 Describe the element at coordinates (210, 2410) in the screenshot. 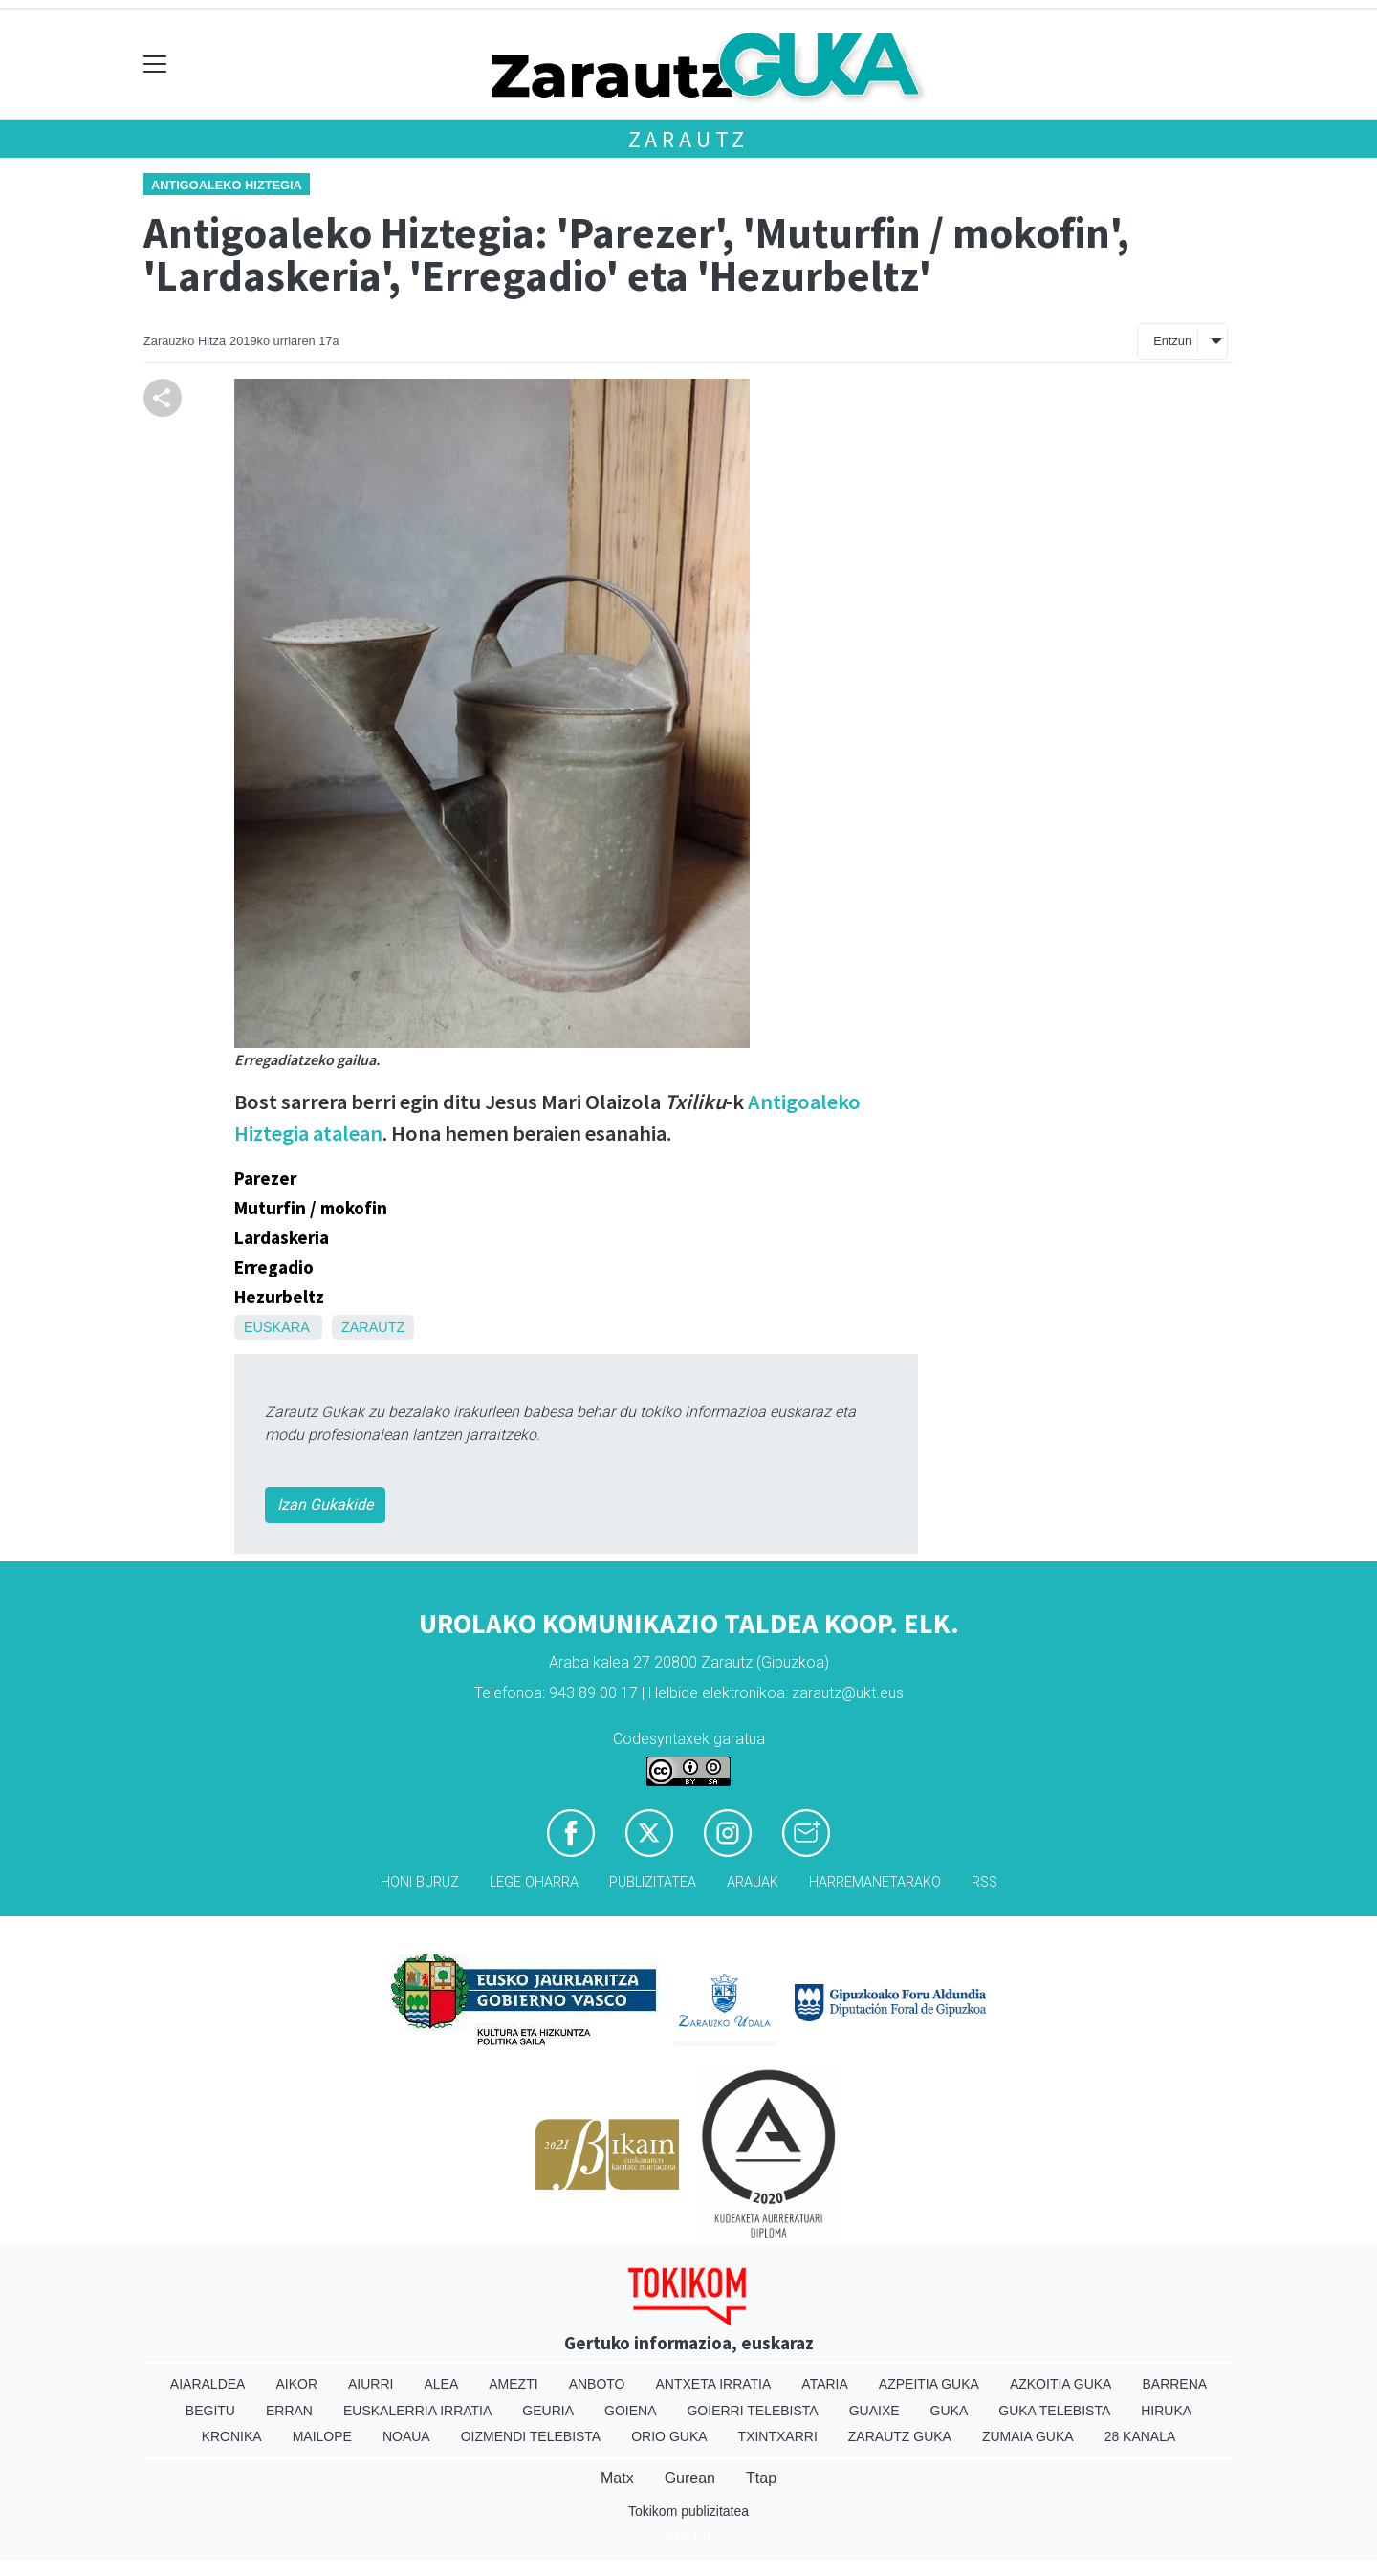

I see `Begitu` at that location.